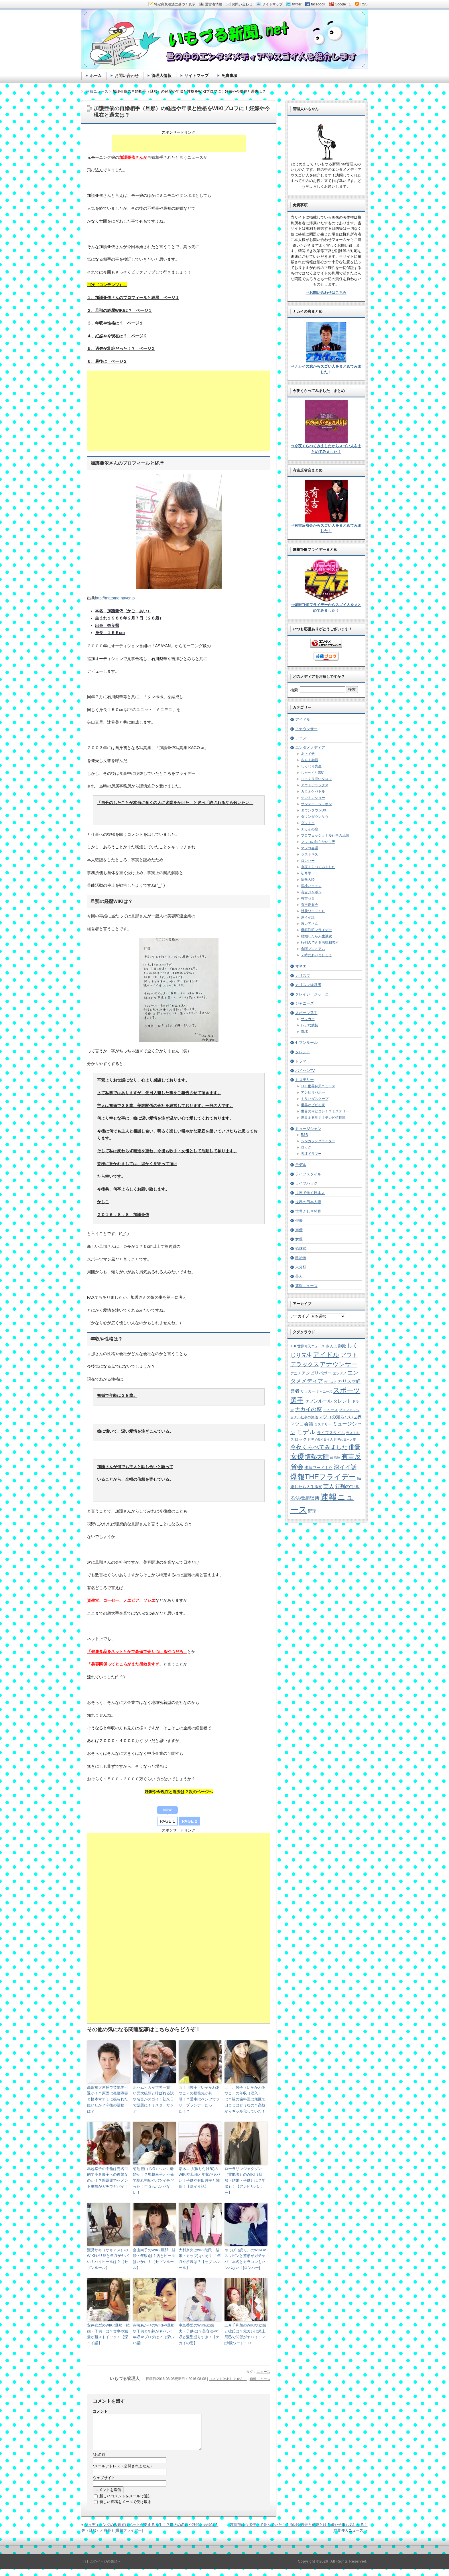 The image size is (449, 2576). What do you see at coordinates (314, 785) in the screenshot?
I see `アウトデラックス` at bounding box center [314, 785].